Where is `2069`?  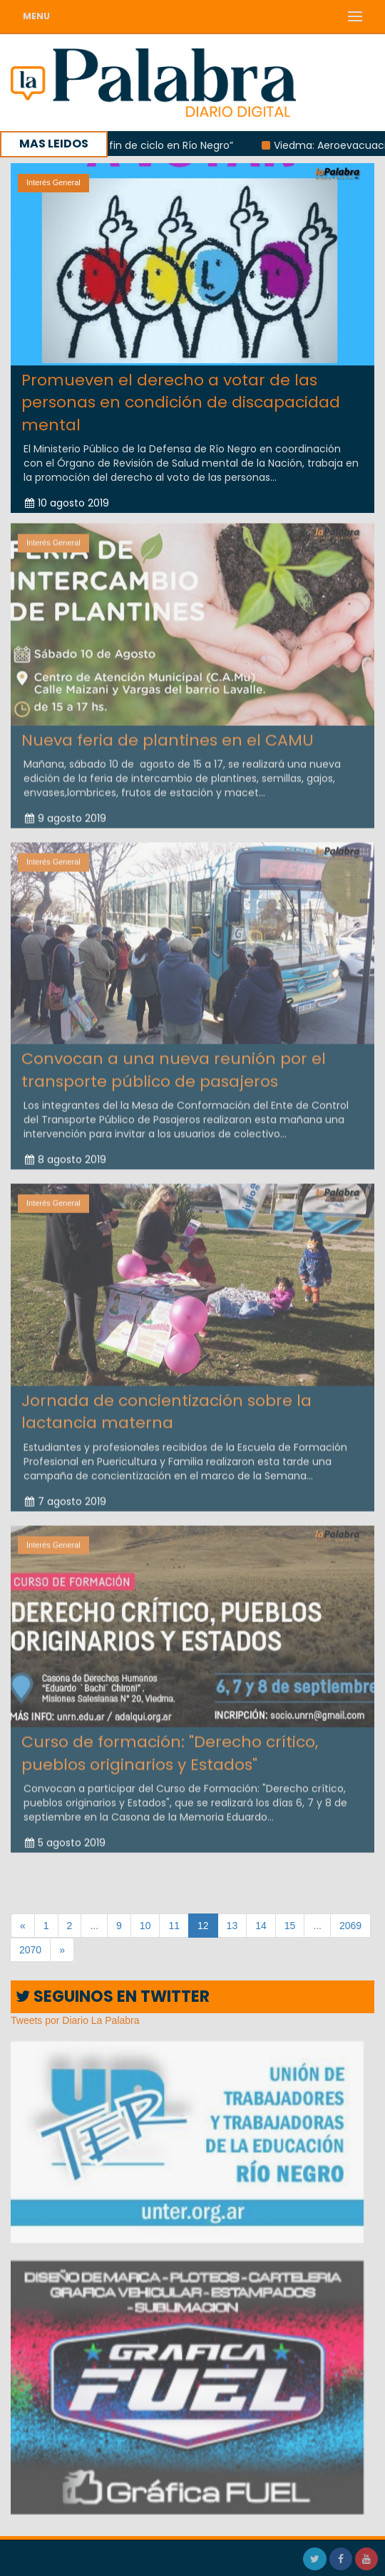 2069 is located at coordinates (350, 1925).